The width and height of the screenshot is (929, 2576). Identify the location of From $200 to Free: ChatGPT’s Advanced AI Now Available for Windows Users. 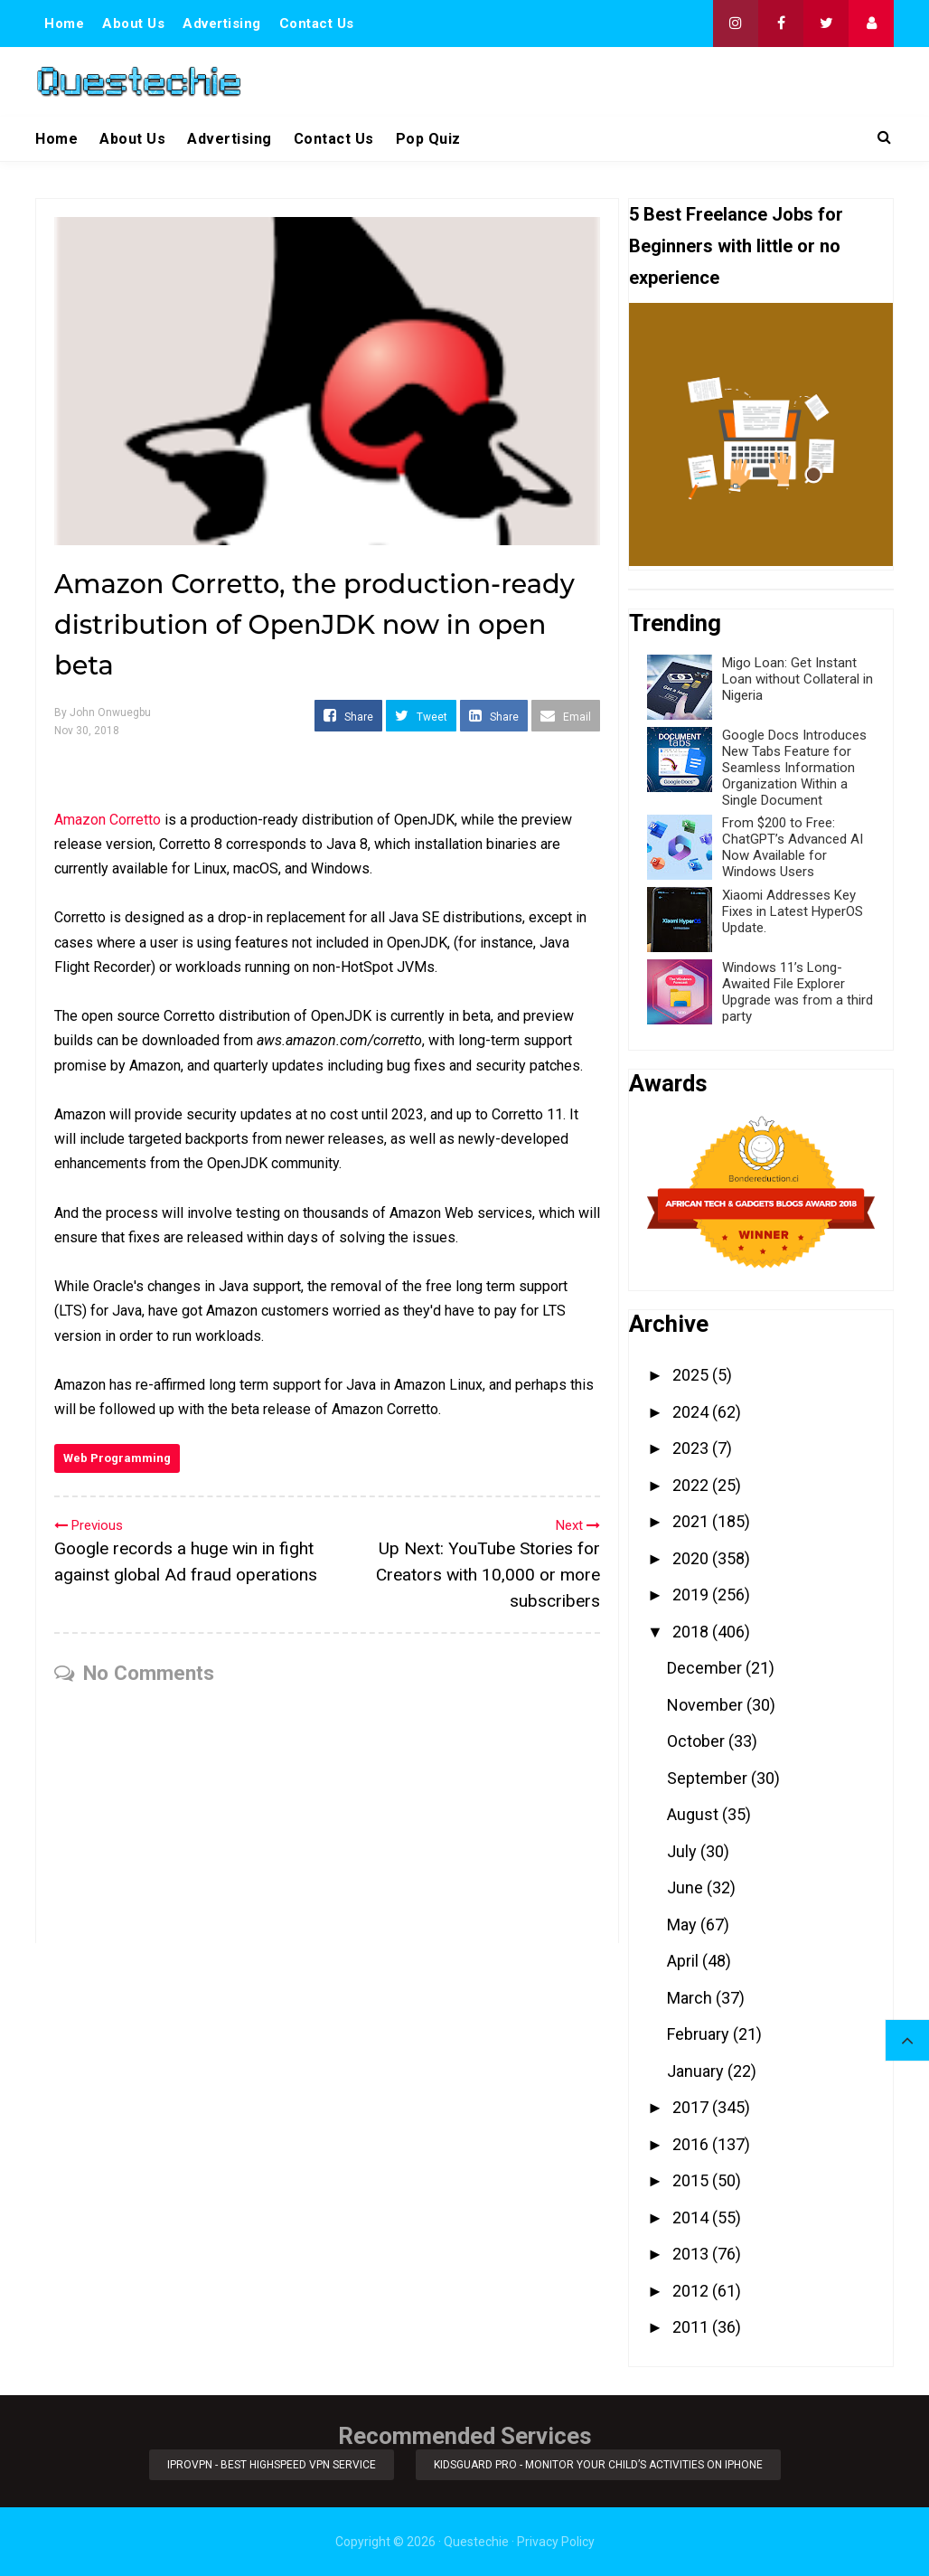
(792, 847).